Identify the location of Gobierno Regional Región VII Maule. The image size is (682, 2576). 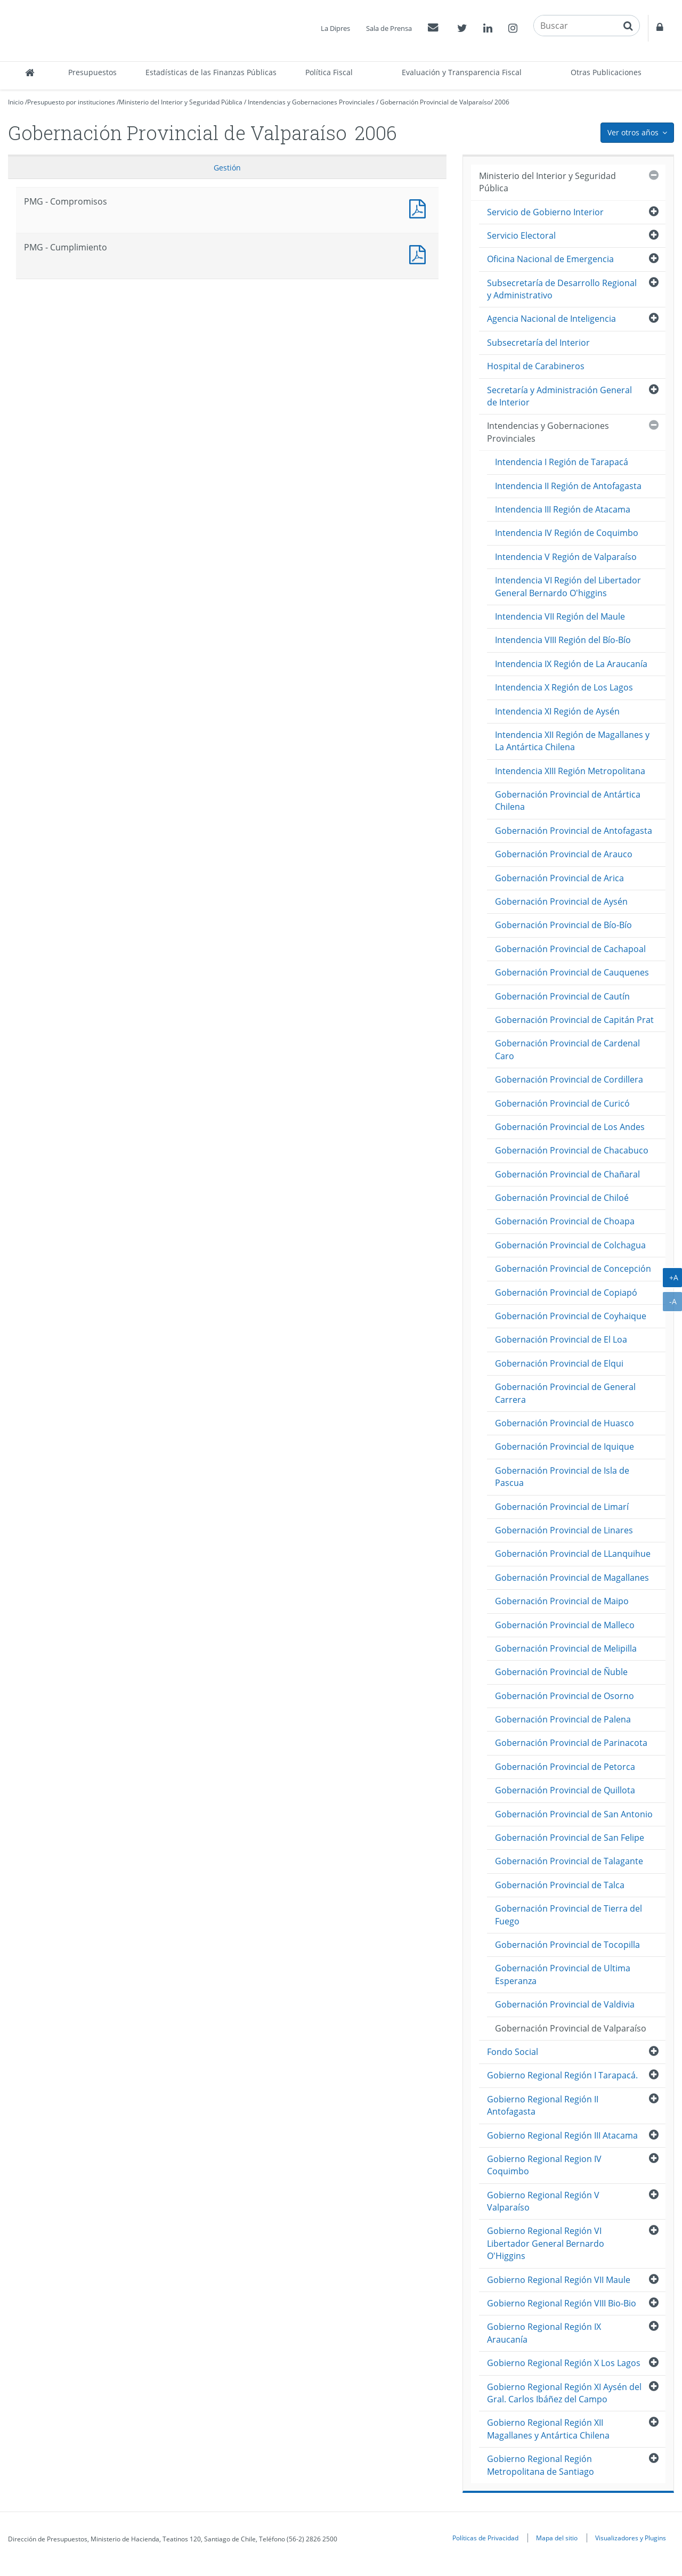
(558, 2280).